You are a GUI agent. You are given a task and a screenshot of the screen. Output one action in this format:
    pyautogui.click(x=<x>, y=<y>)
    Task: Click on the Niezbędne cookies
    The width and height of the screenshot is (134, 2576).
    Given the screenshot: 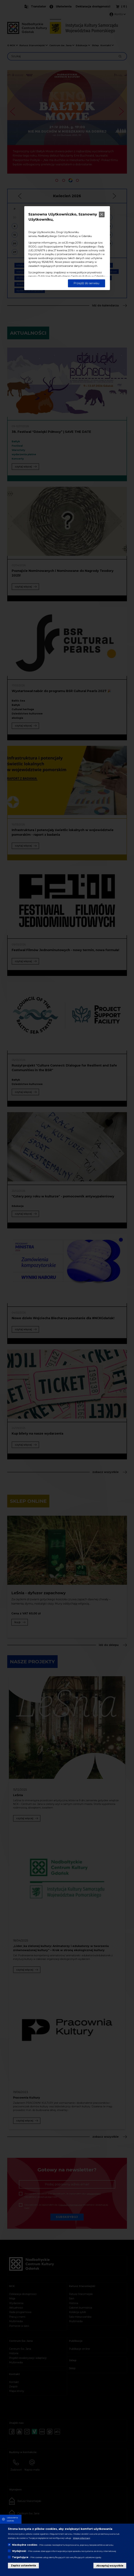 What is the action you would take?
    pyautogui.click(x=24, y=2544)
    